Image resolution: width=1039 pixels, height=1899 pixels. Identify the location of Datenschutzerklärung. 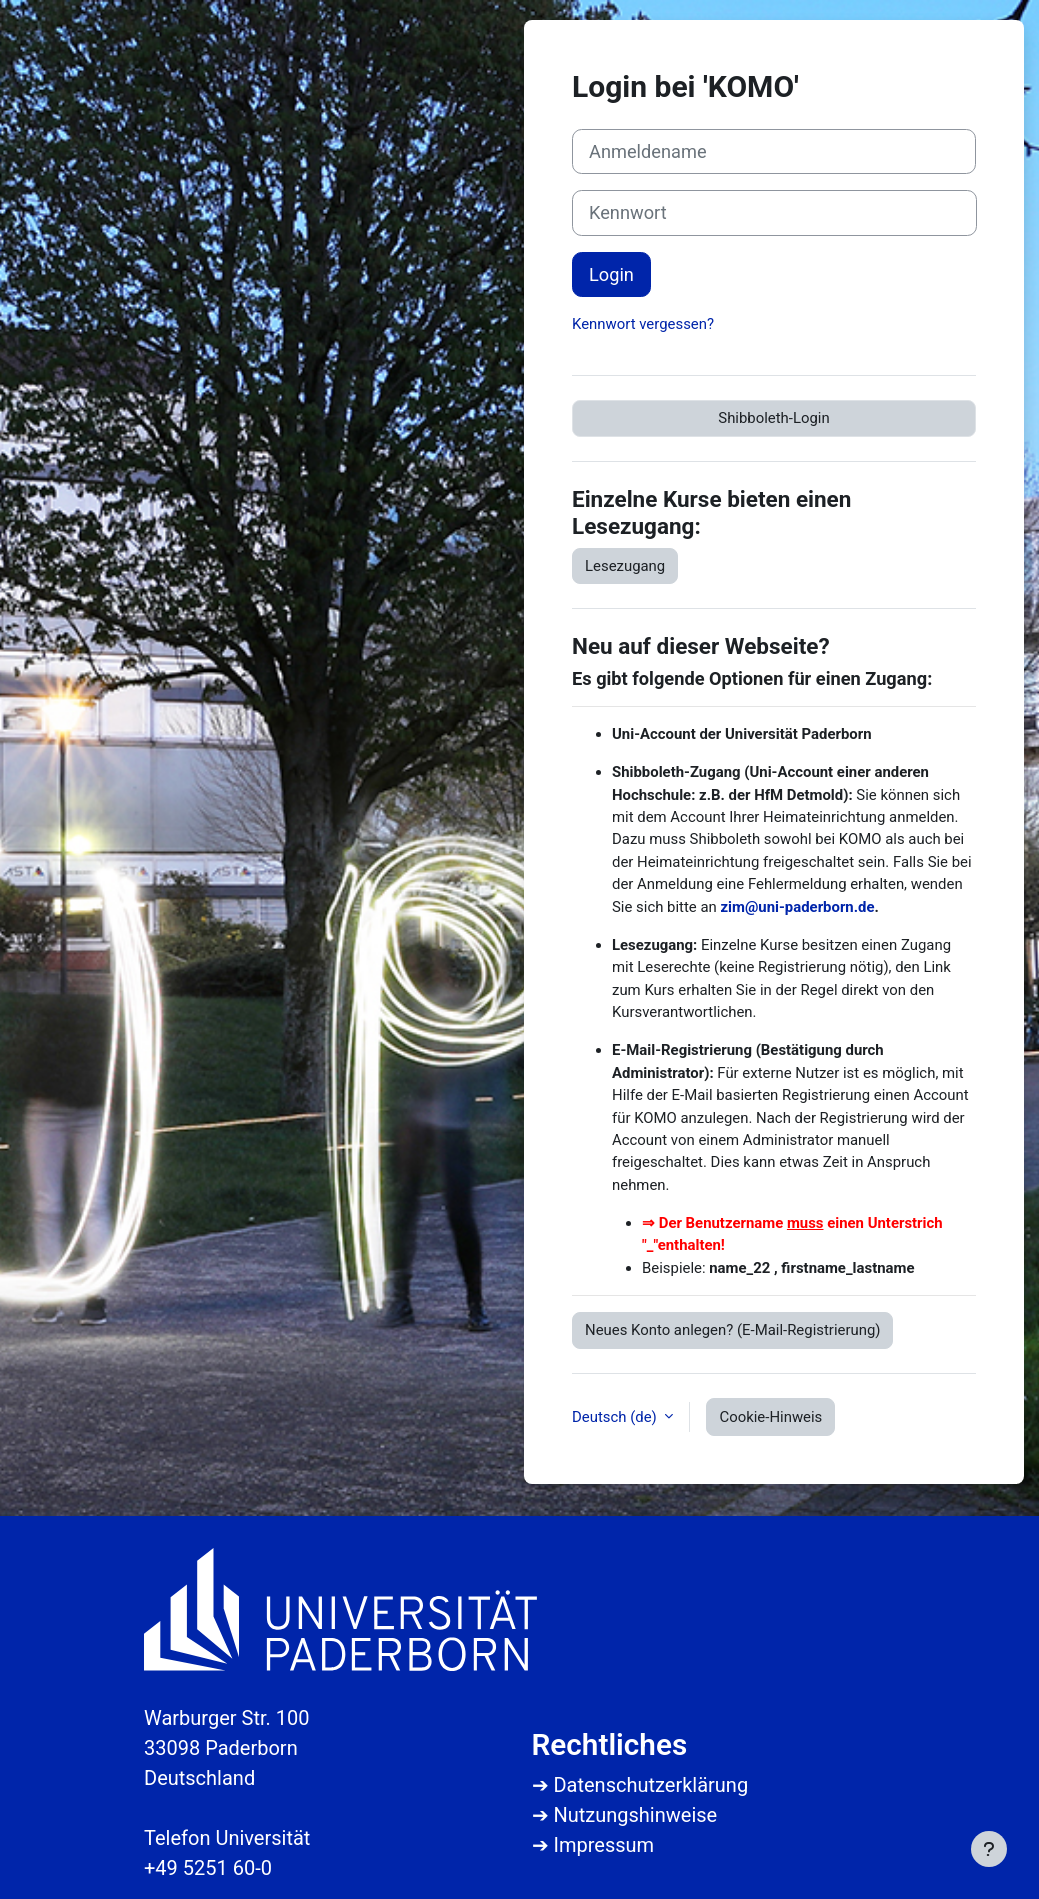
(650, 1785).